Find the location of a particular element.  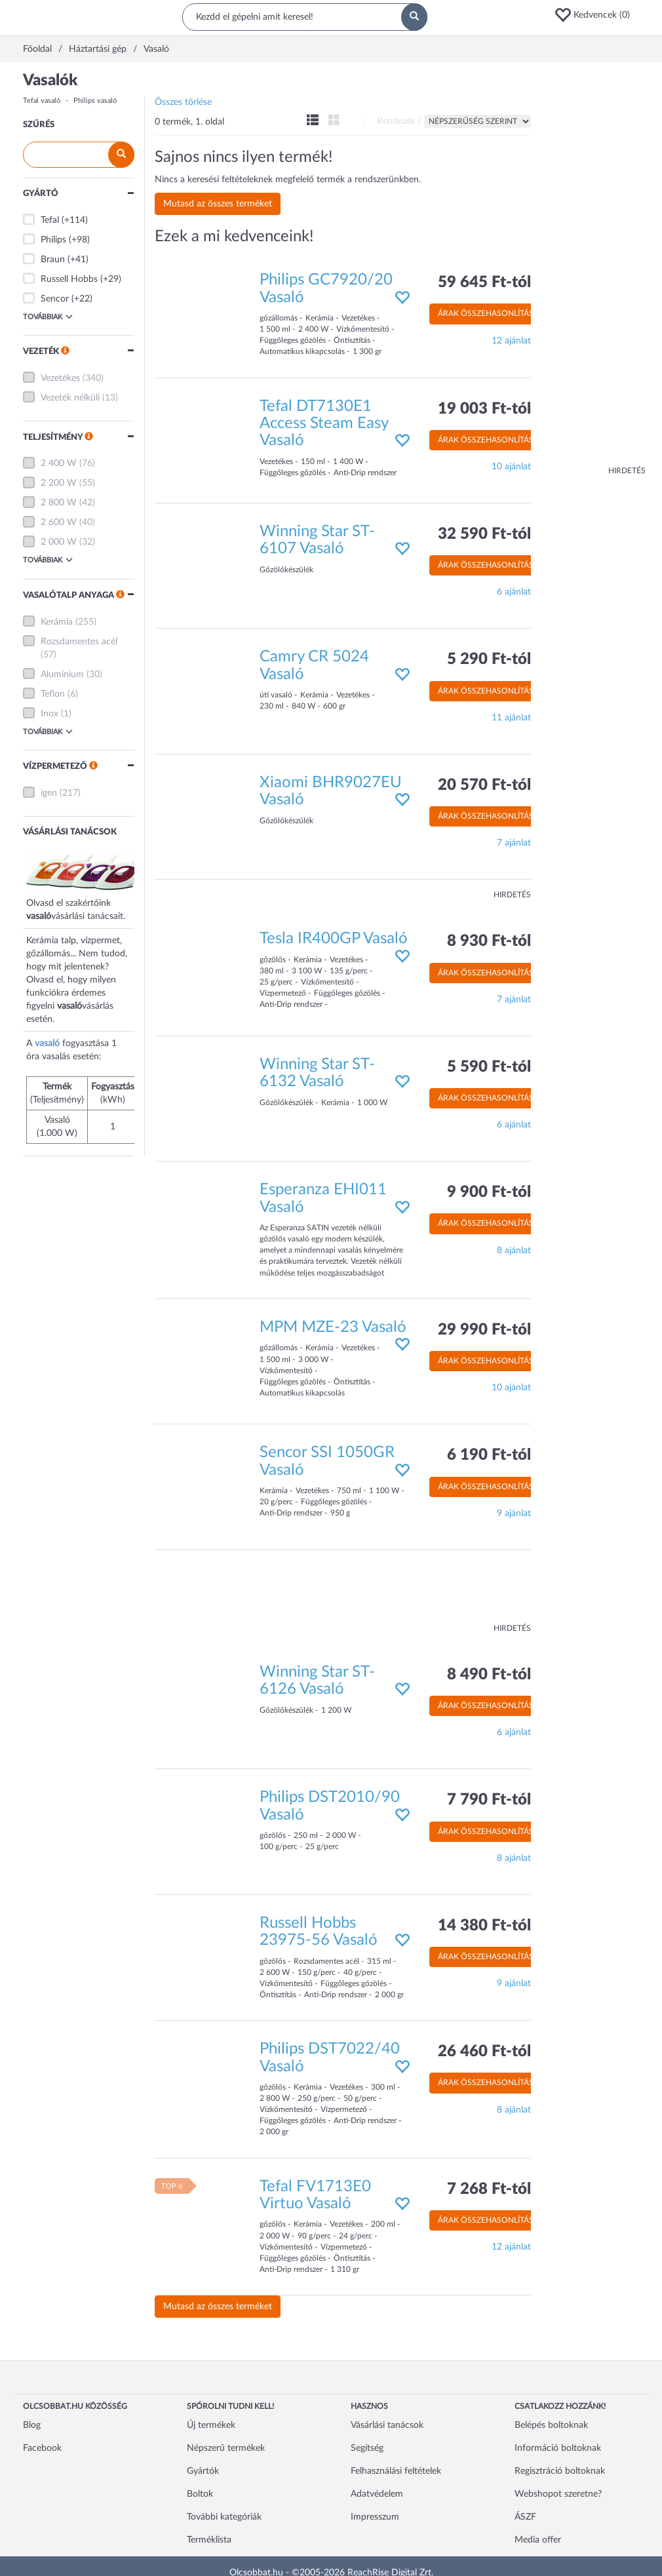

7 268 Ft-tól is located at coordinates (489, 2189).